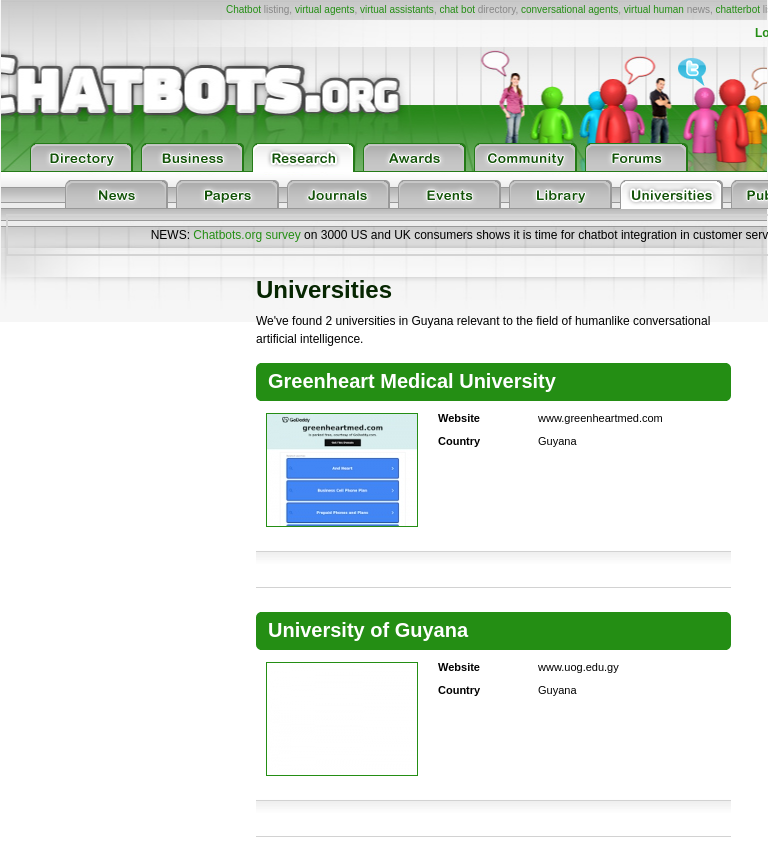 The width and height of the screenshot is (768, 861). Describe the element at coordinates (246, 235) in the screenshot. I see `Chatbots.org survey` at that location.